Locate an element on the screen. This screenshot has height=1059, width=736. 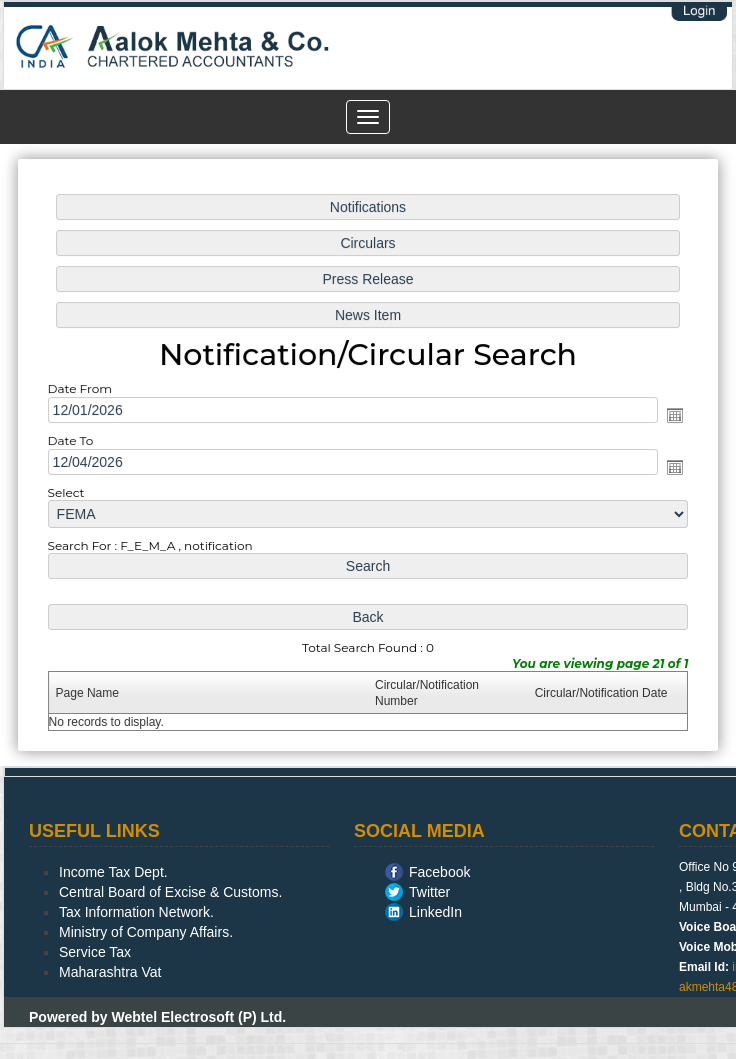
Ministry of Company Affairs. is located at coordinates (146, 932).